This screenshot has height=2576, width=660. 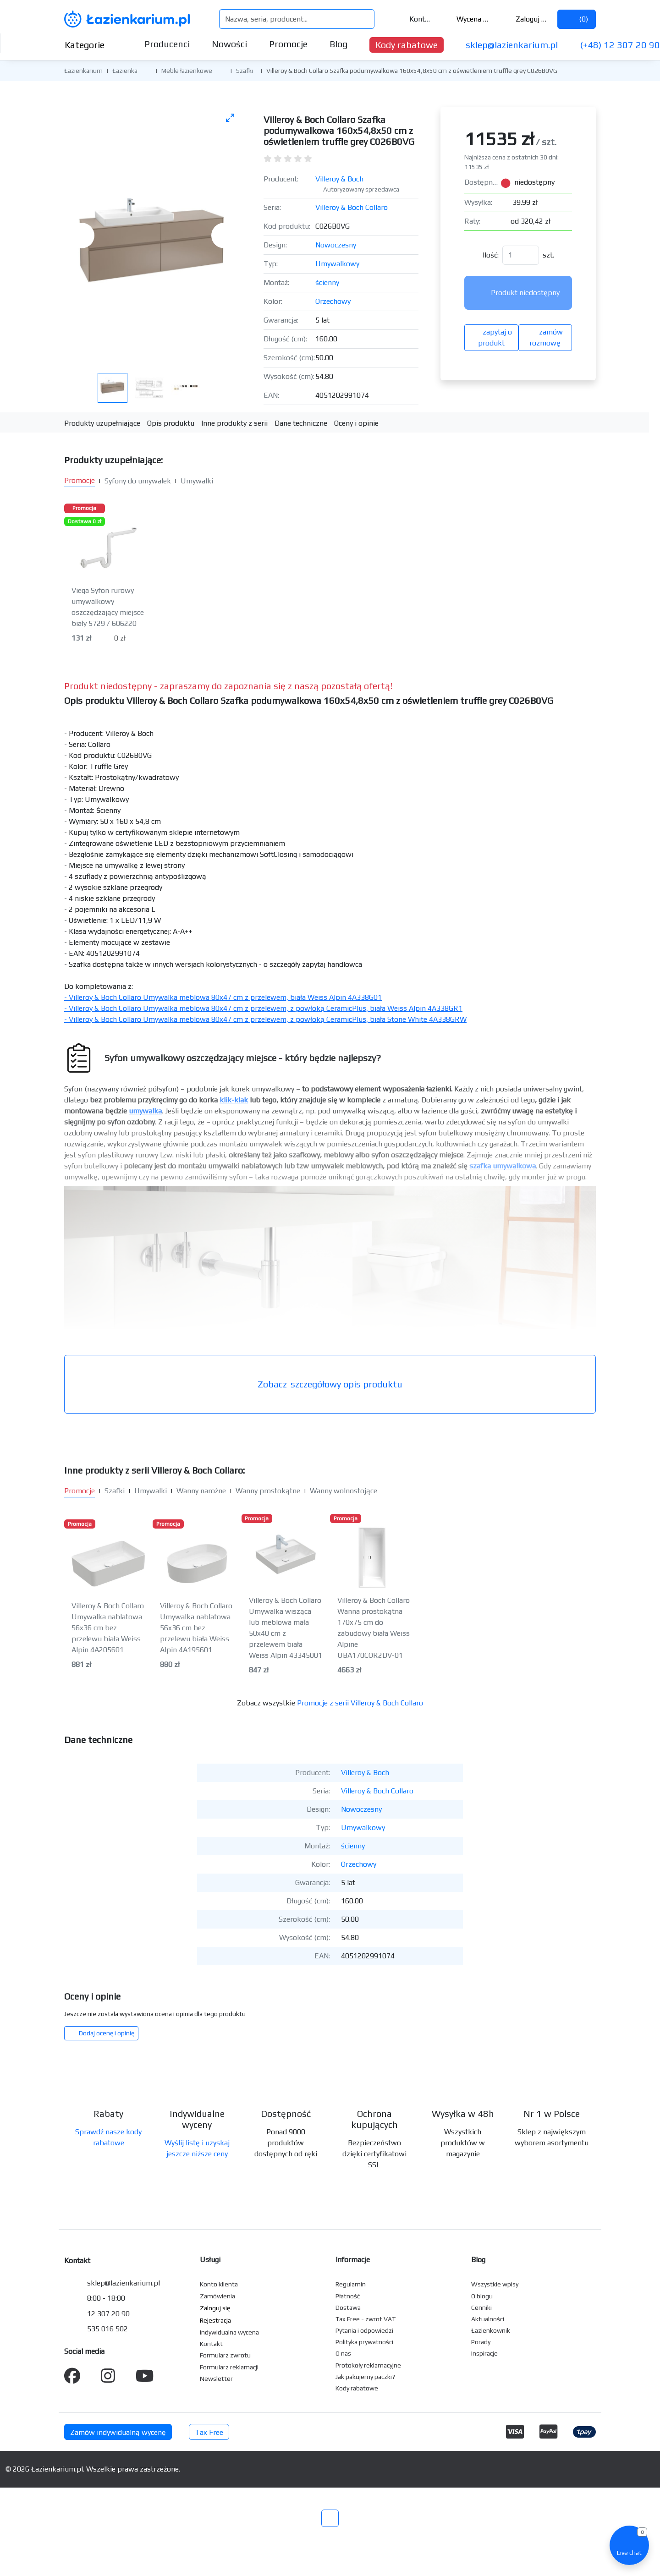 I want to click on - Villeroy & Boch Collaro Umywalka meblowa 80x47 cm z przelewem, z powłoką CeramicPlus, biała Stone White 4A338GRW, so click(x=265, y=1019).